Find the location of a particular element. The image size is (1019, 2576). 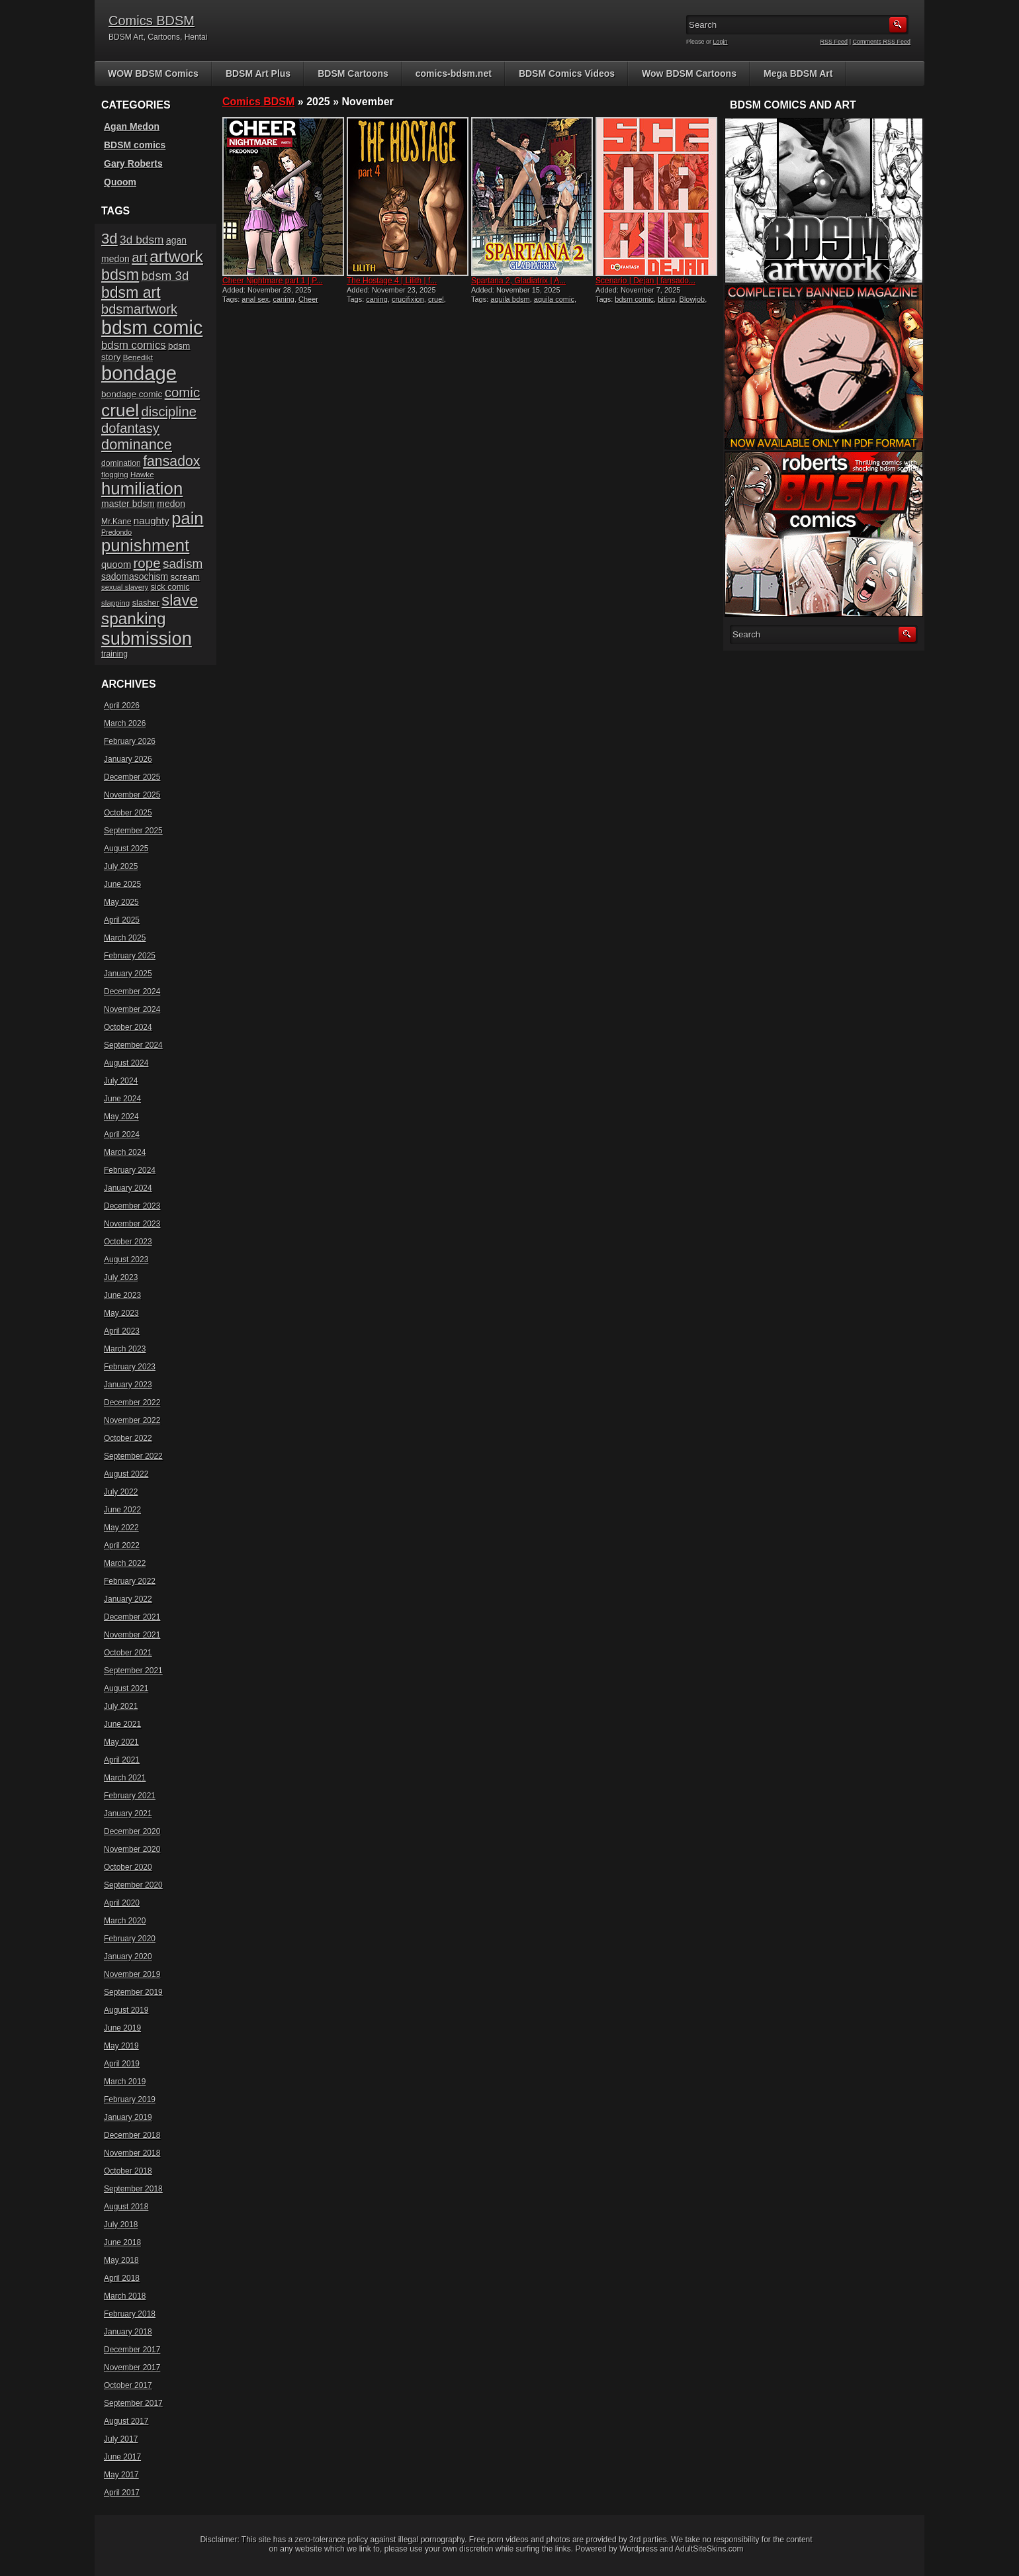

October 2025 is located at coordinates (128, 812).